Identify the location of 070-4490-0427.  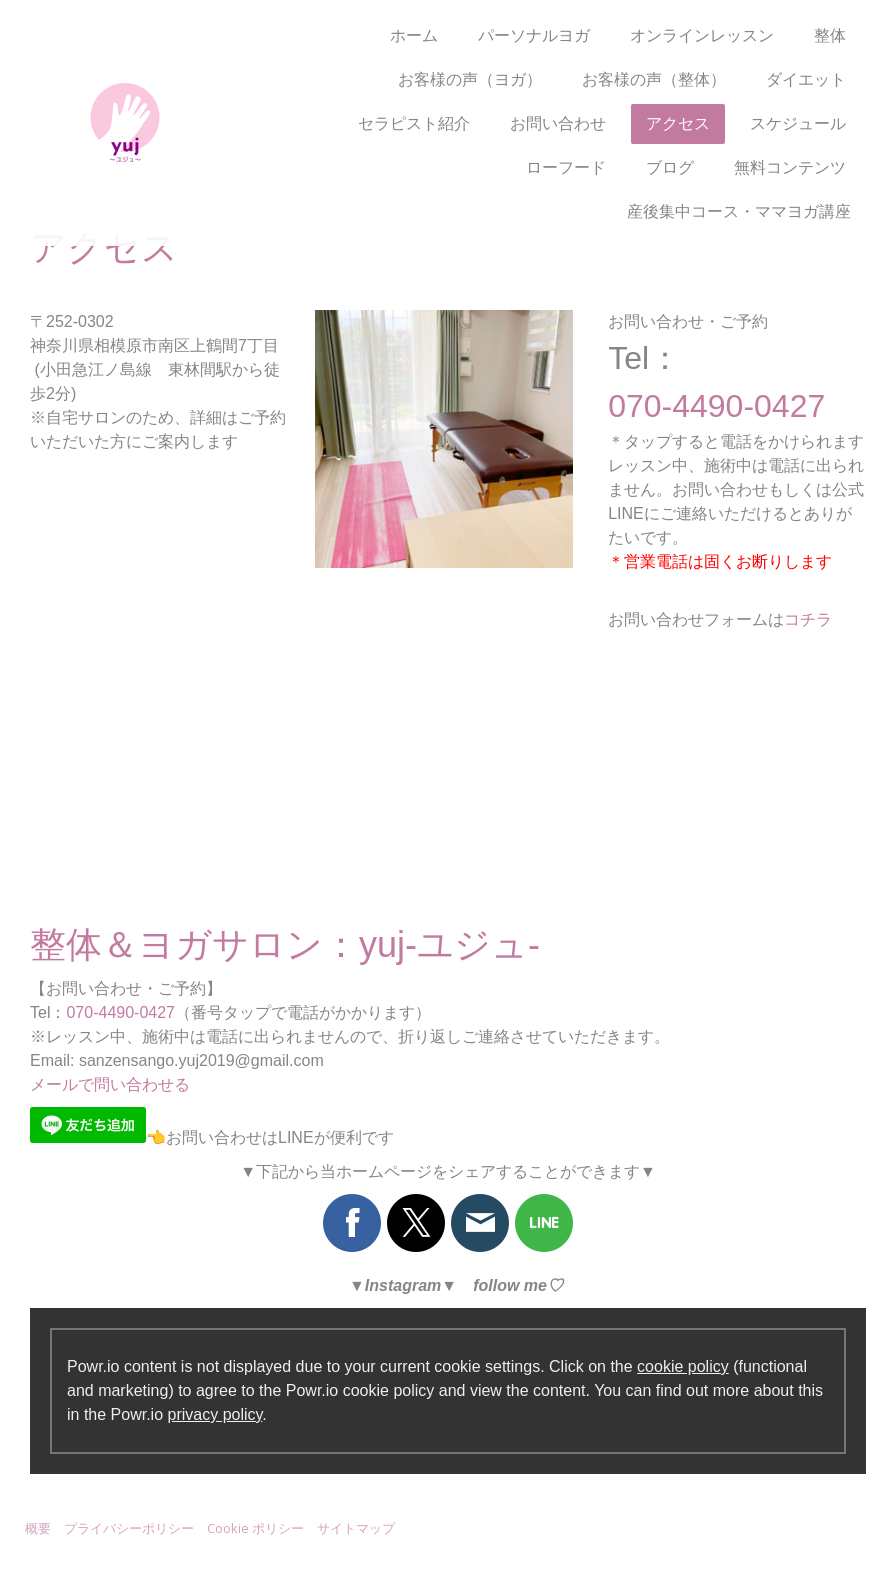
(120, 1012).